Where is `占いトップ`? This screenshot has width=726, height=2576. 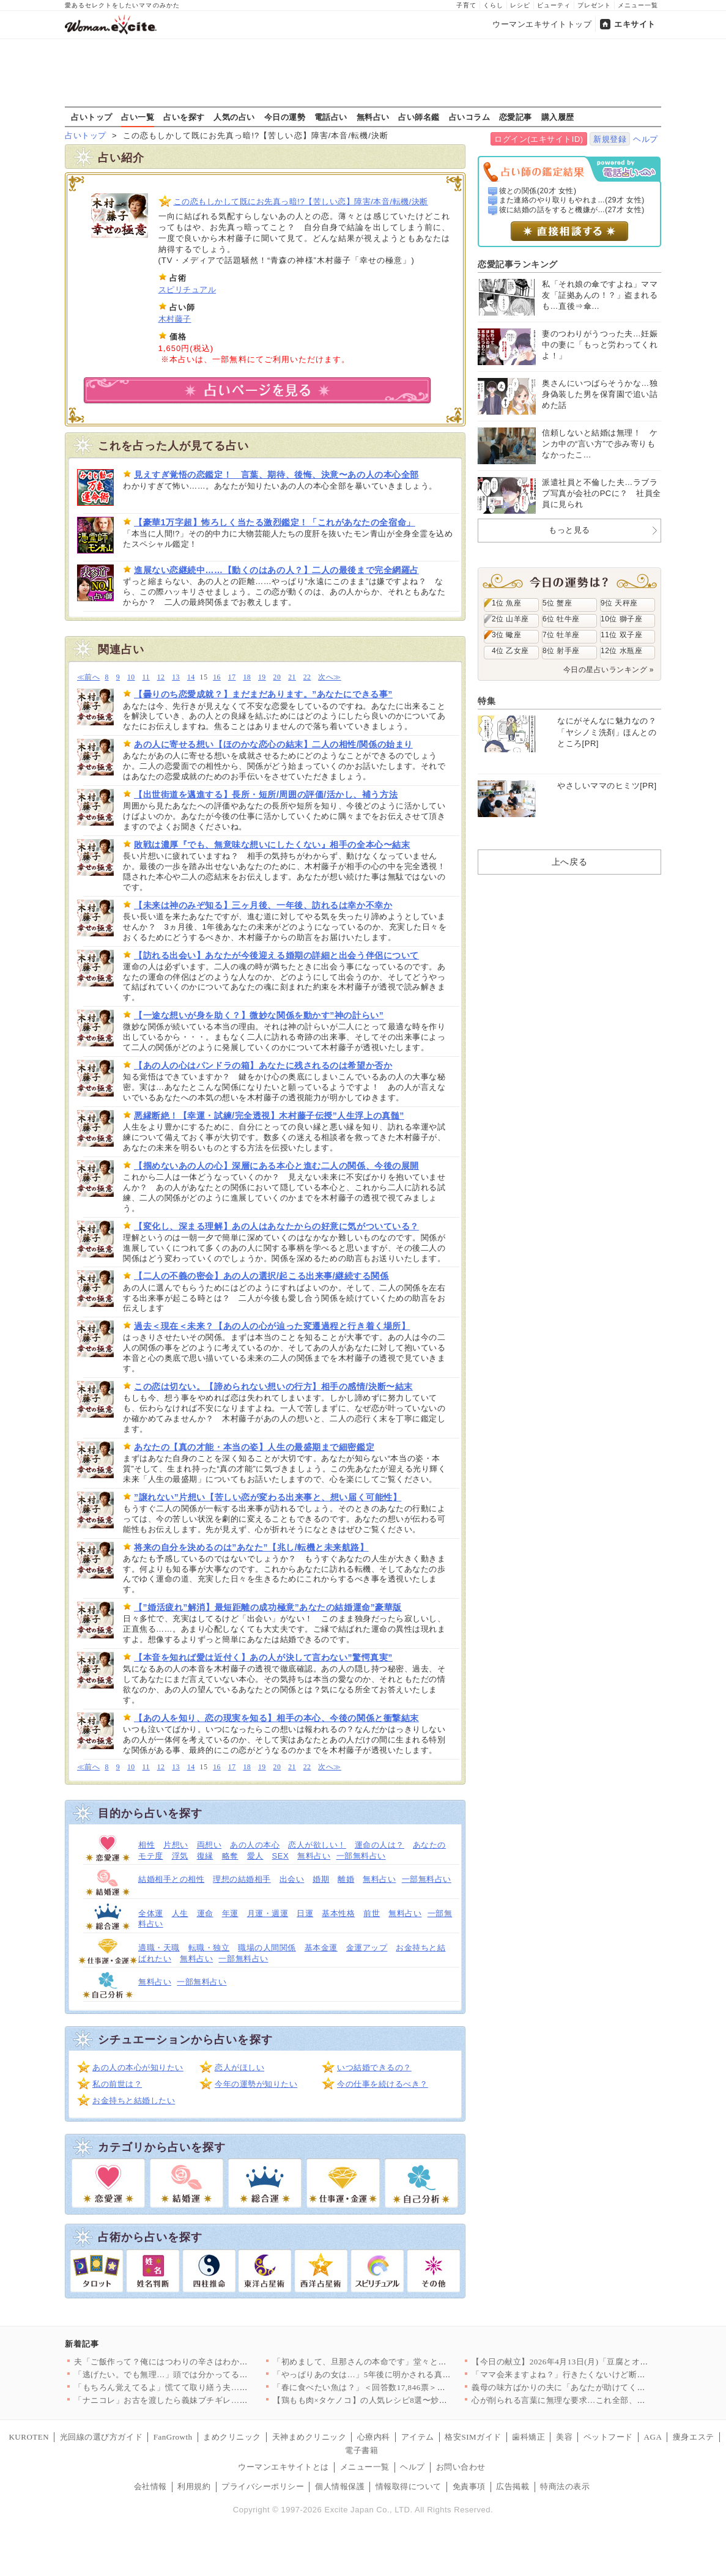 占いトップ is located at coordinates (92, 116).